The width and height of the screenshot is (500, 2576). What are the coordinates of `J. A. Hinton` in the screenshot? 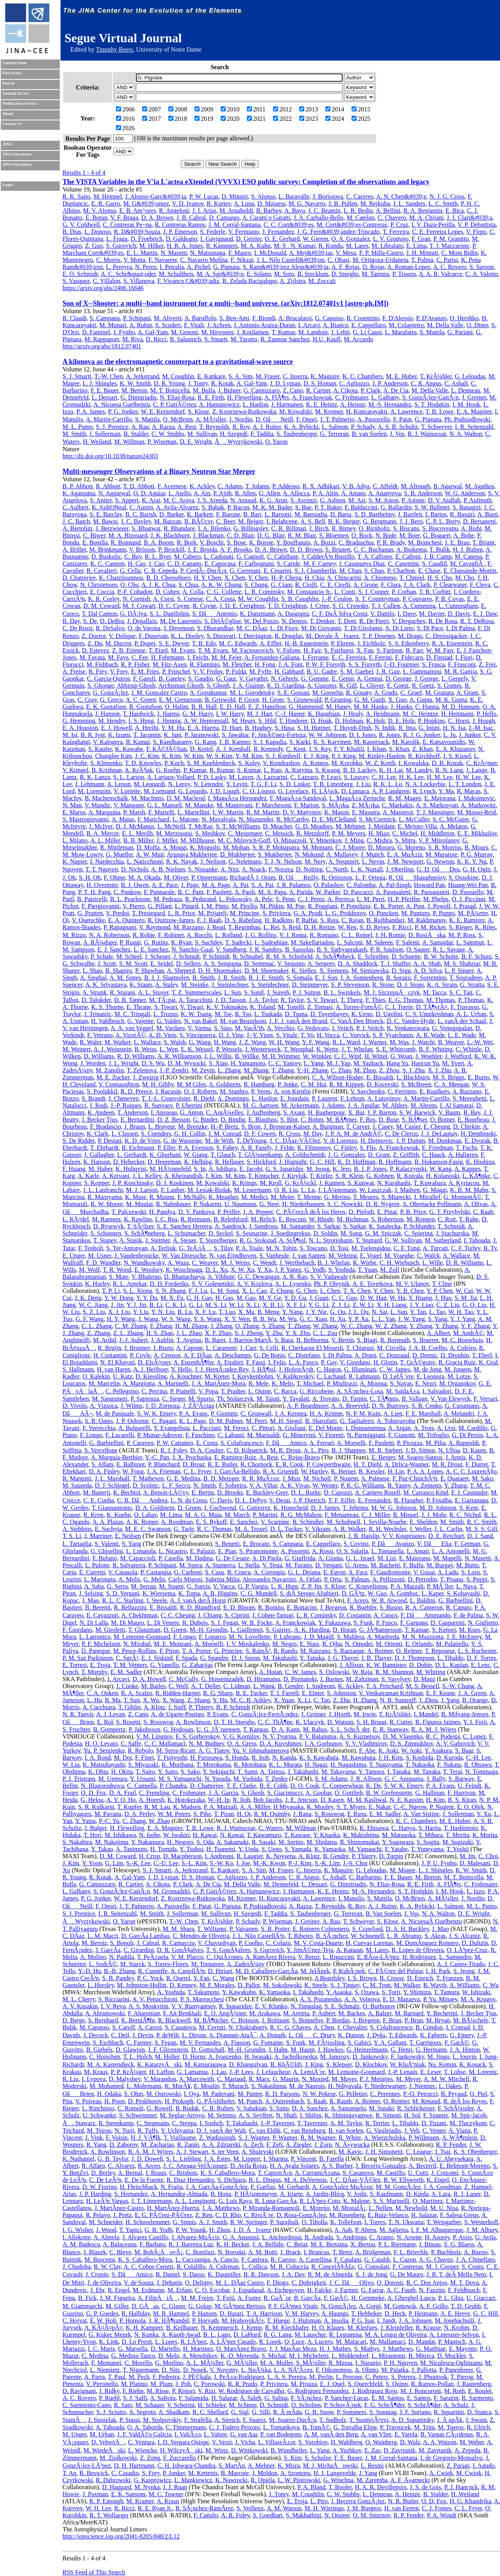 It's located at (465, 2049).